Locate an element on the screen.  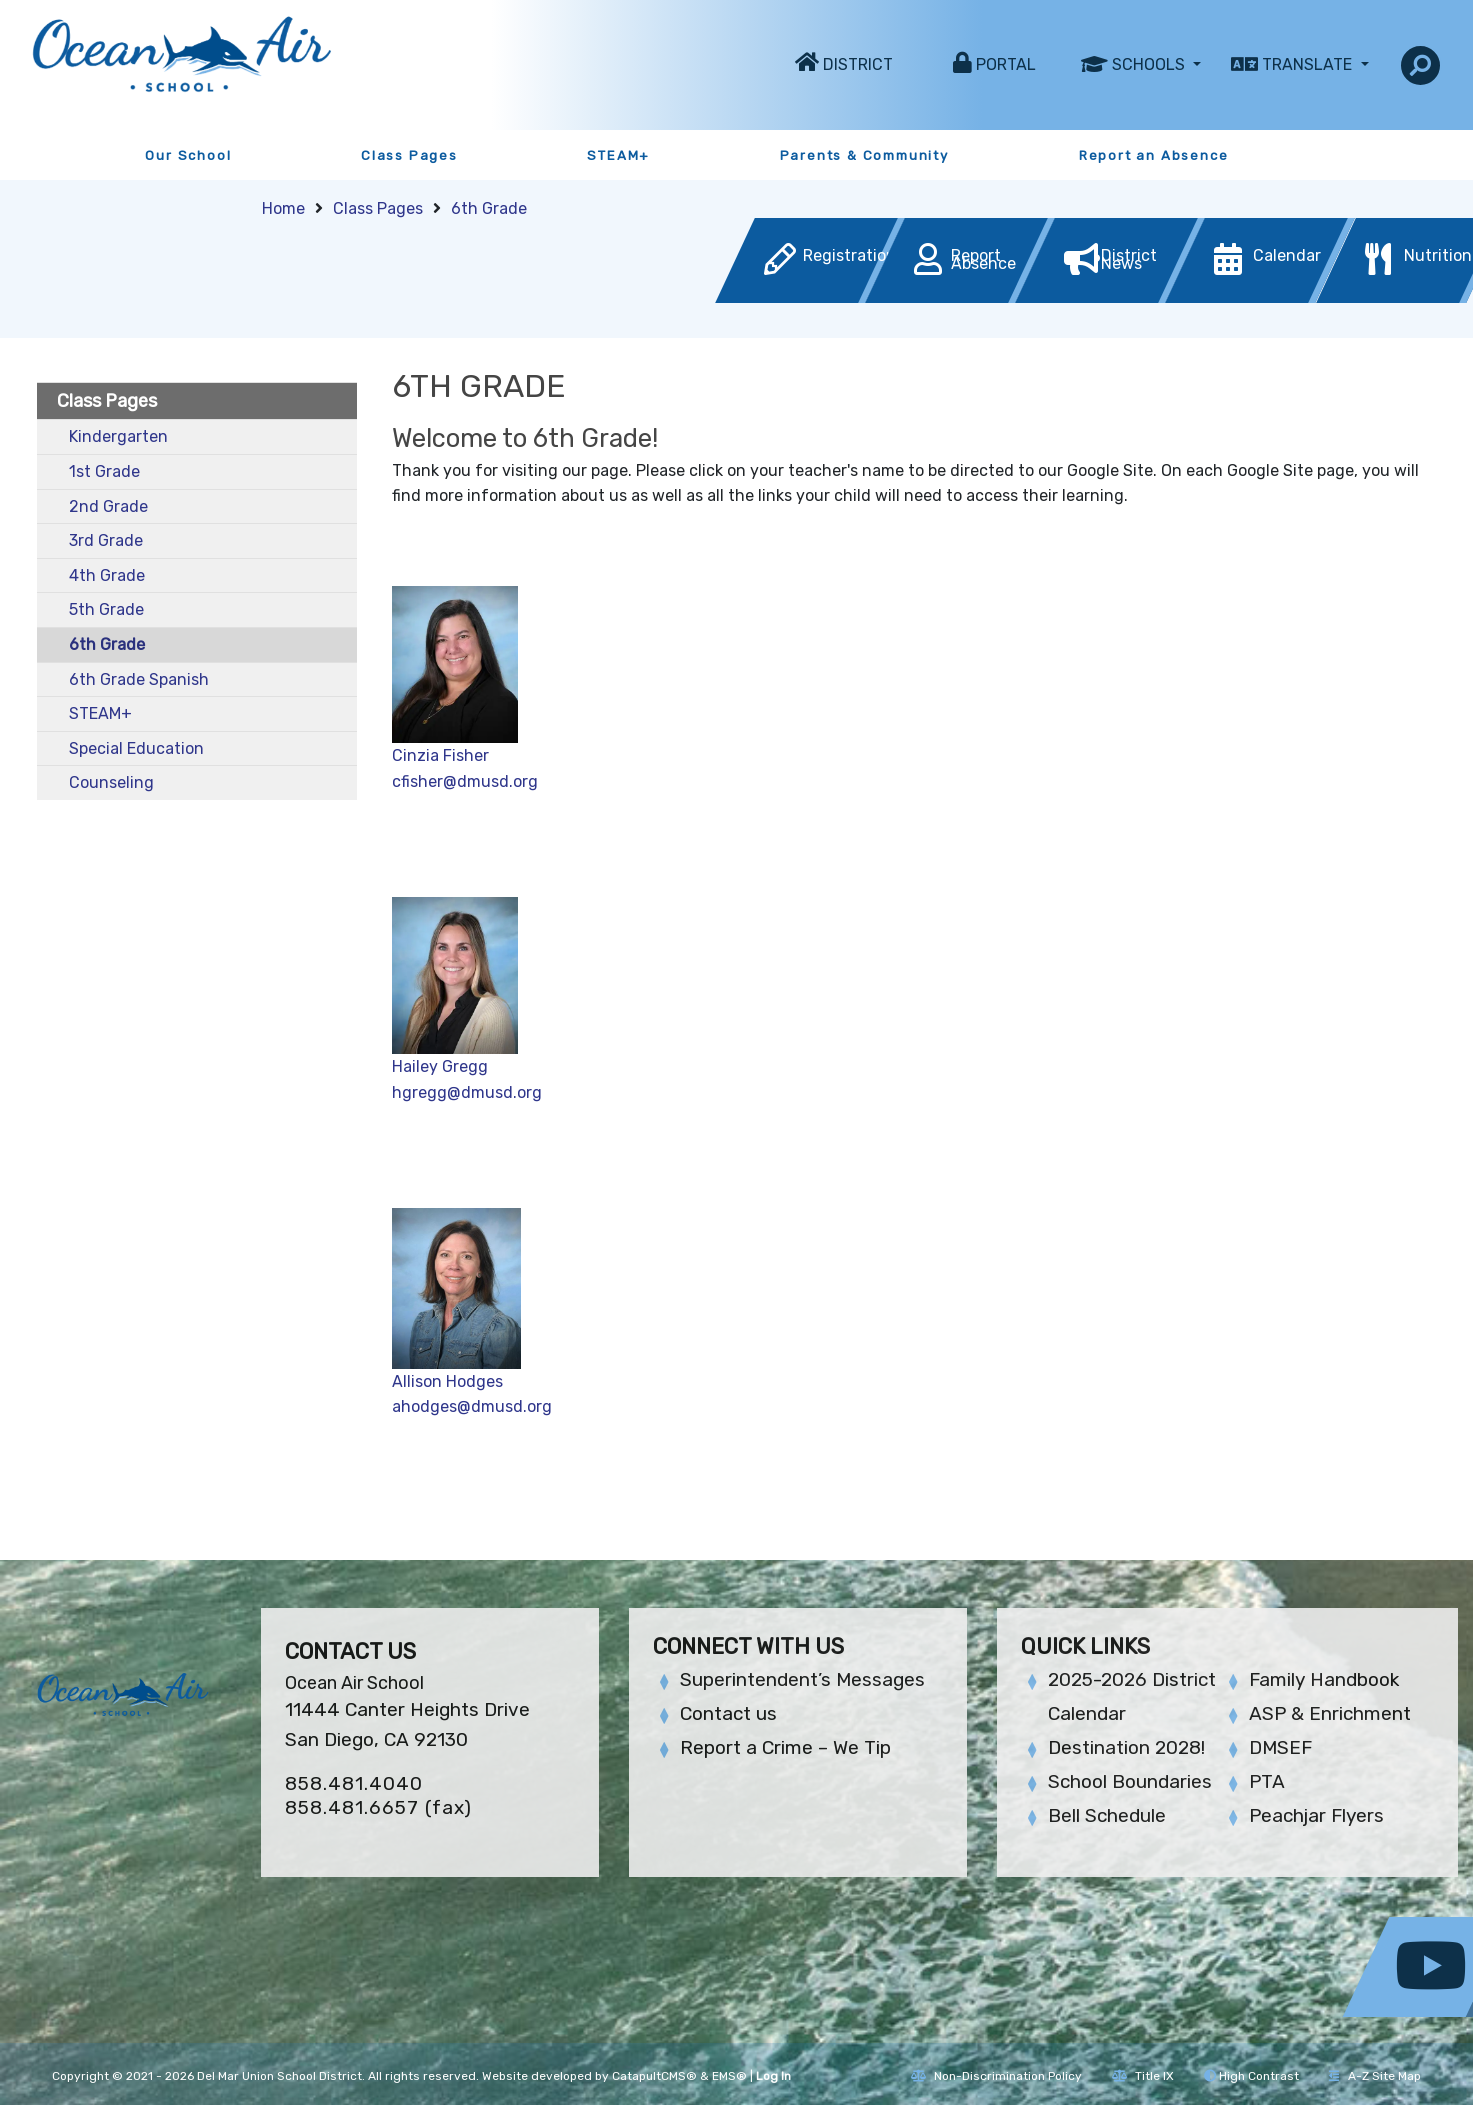
Superintendent’s Messages is located at coordinates (802, 1679).